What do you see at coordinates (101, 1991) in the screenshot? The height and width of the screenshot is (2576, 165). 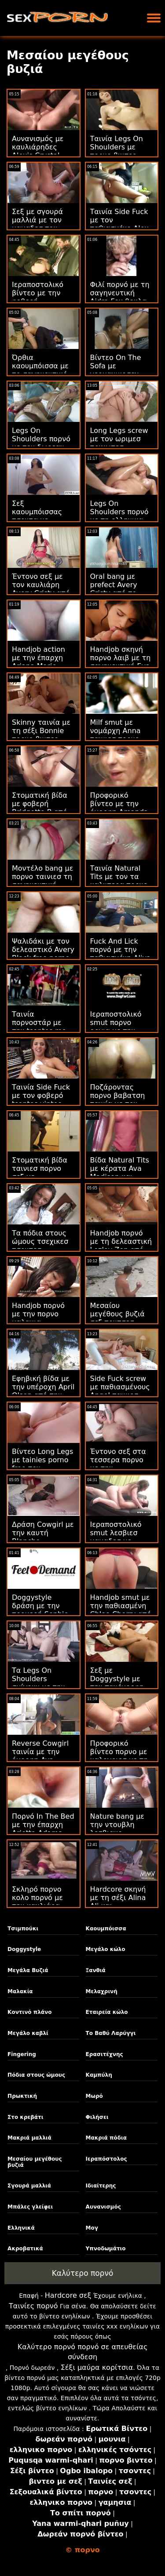 I see `Μελαχρινή` at bounding box center [101, 1991].